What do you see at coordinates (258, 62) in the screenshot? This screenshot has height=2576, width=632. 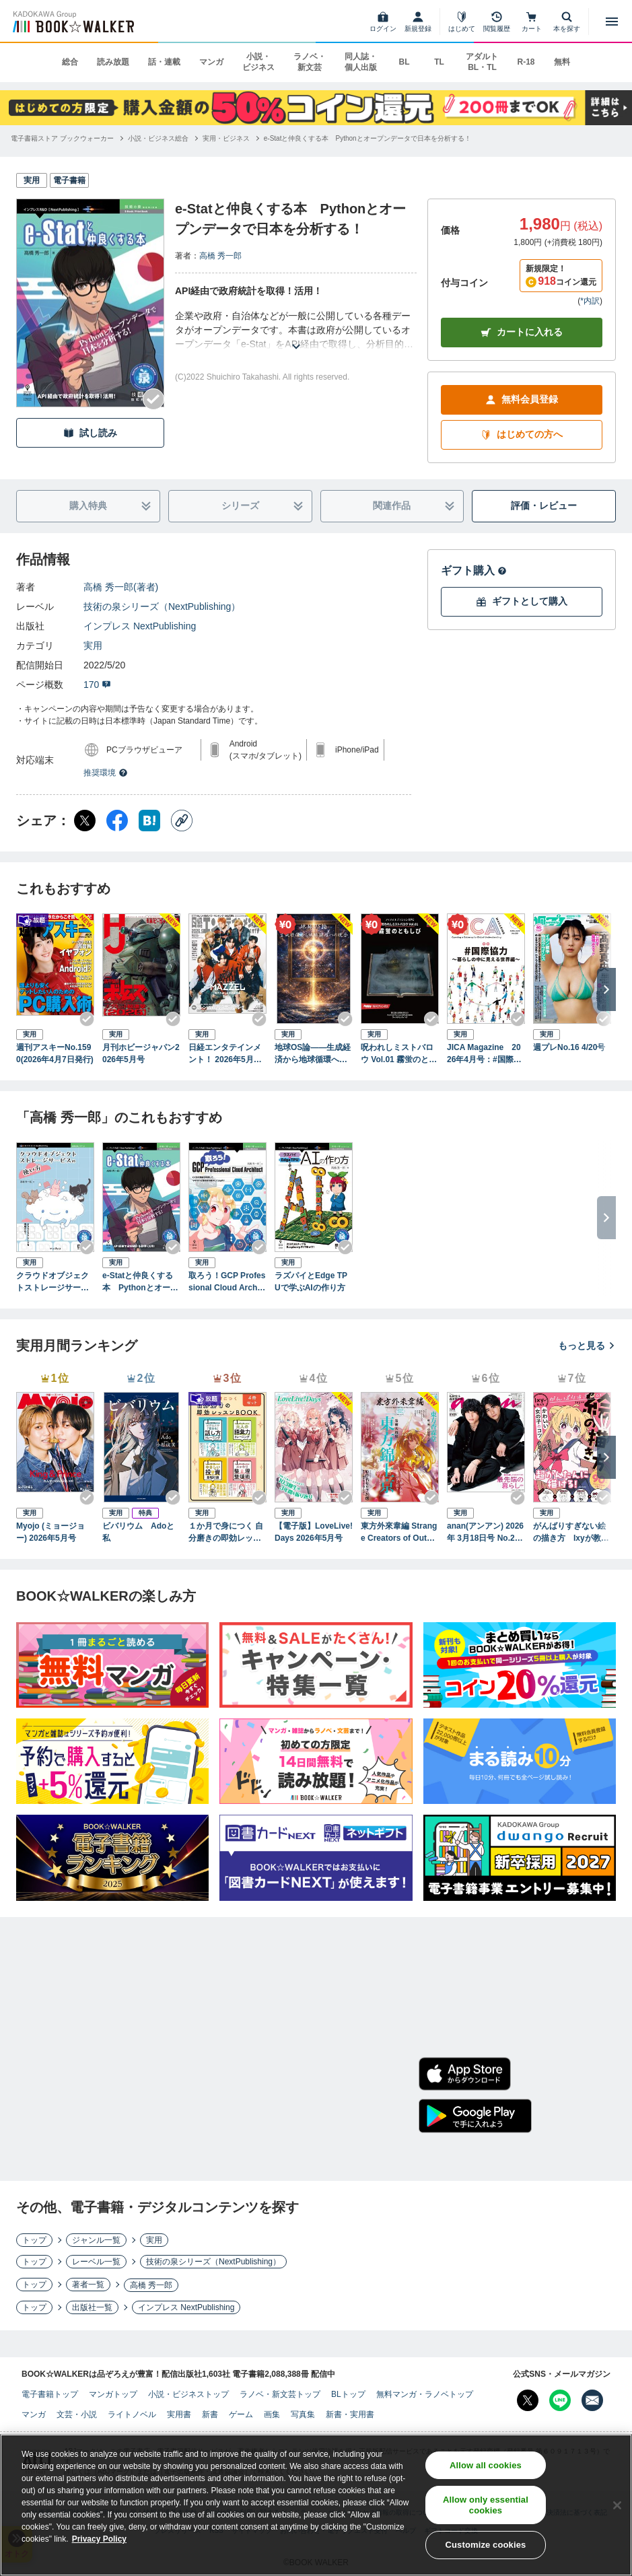 I see `小説・ビジネス` at bounding box center [258, 62].